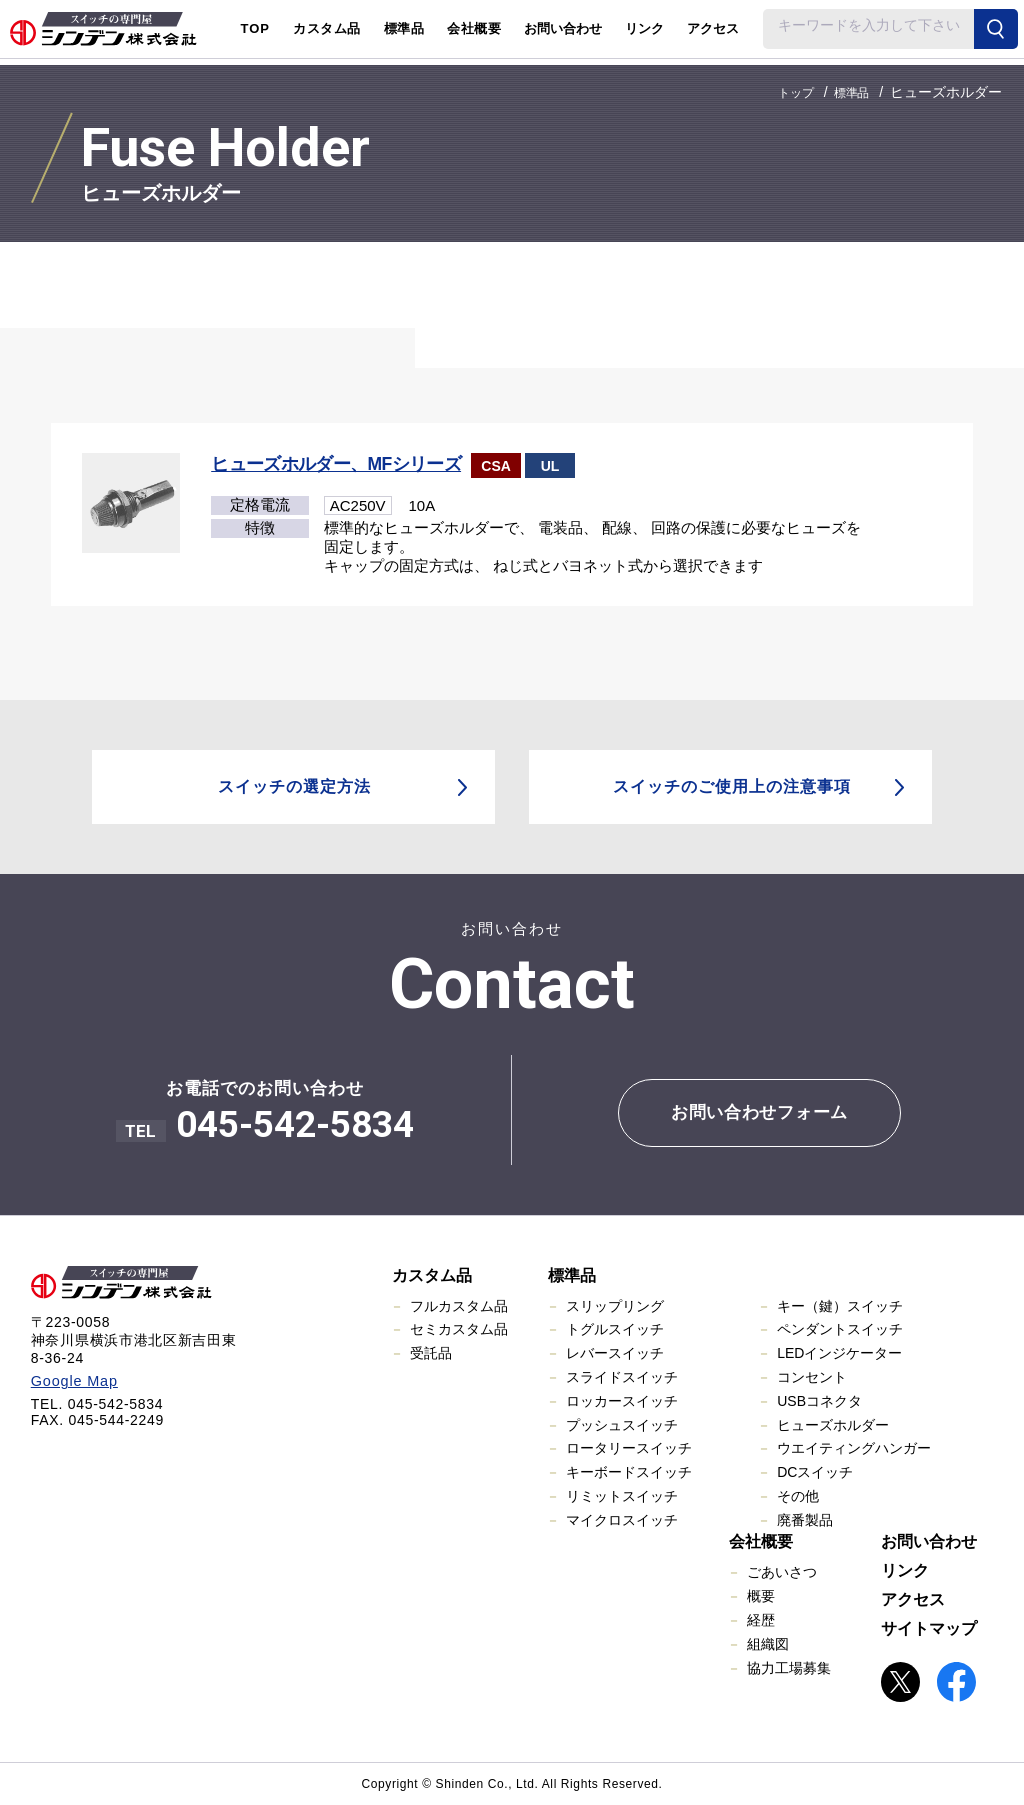 This screenshot has width=1024, height=1805. What do you see at coordinates (840, 1328) in the screenshot?
I see `ペンダントスイッチ` at bounding box center [840, 1328].